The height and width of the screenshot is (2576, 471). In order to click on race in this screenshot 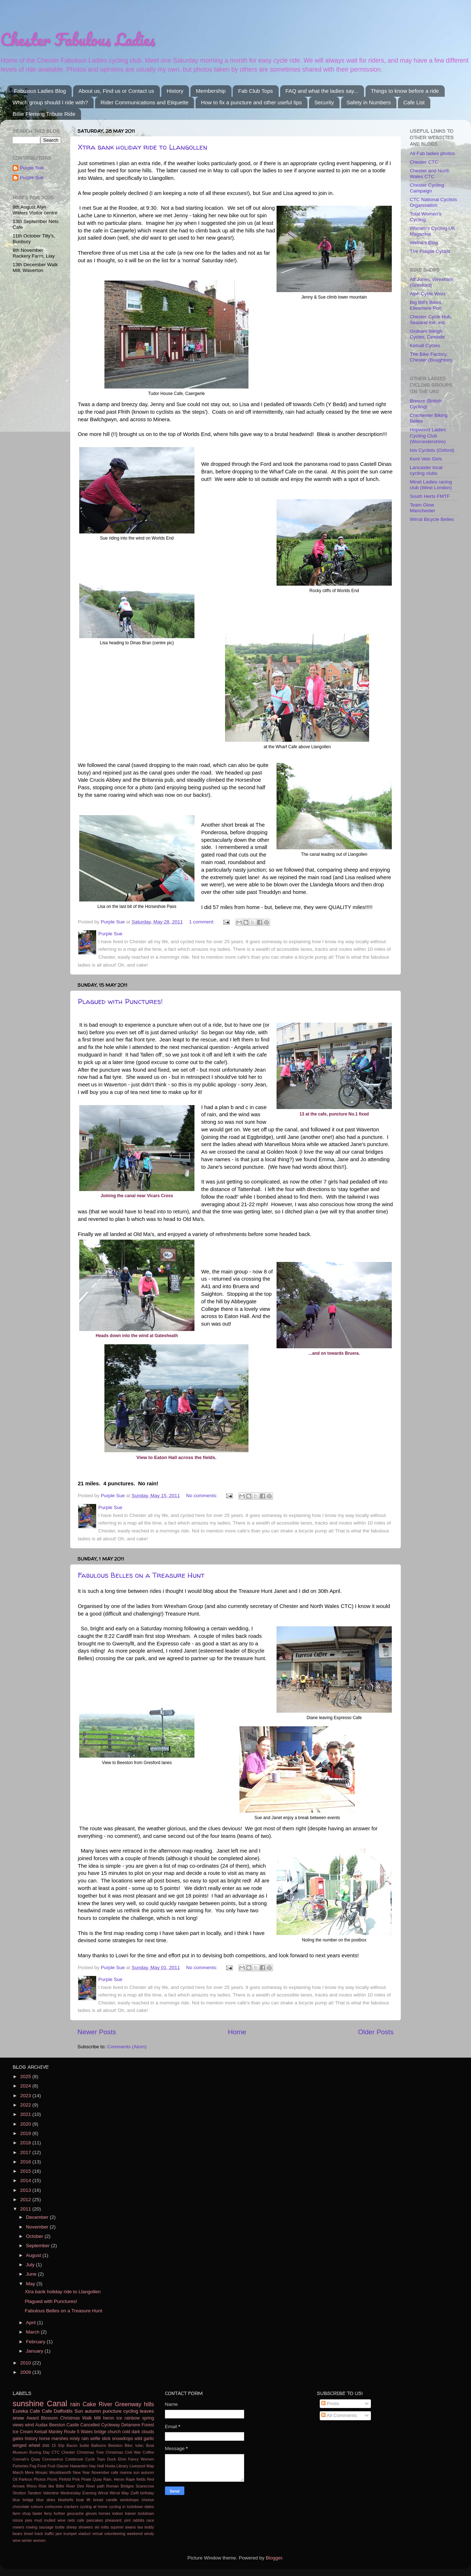, I will do `click(150, 2520)`.